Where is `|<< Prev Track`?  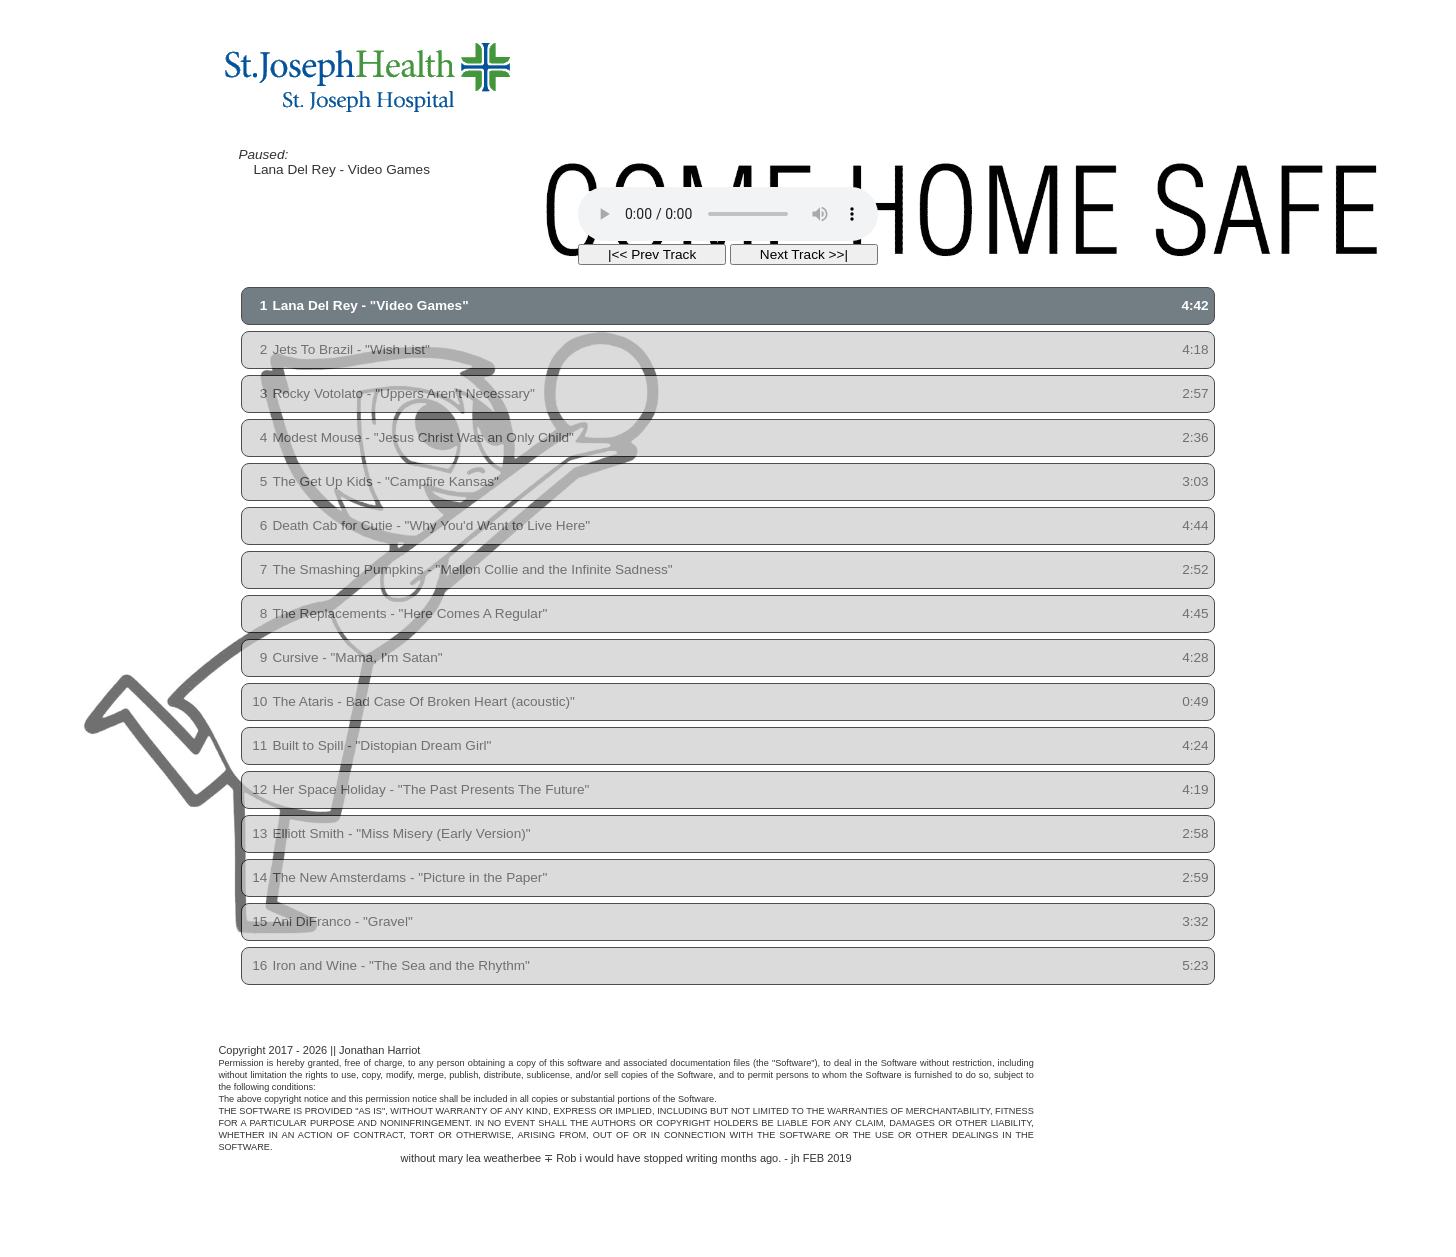 |<< Prev Track is located at coordinates (652, 254).